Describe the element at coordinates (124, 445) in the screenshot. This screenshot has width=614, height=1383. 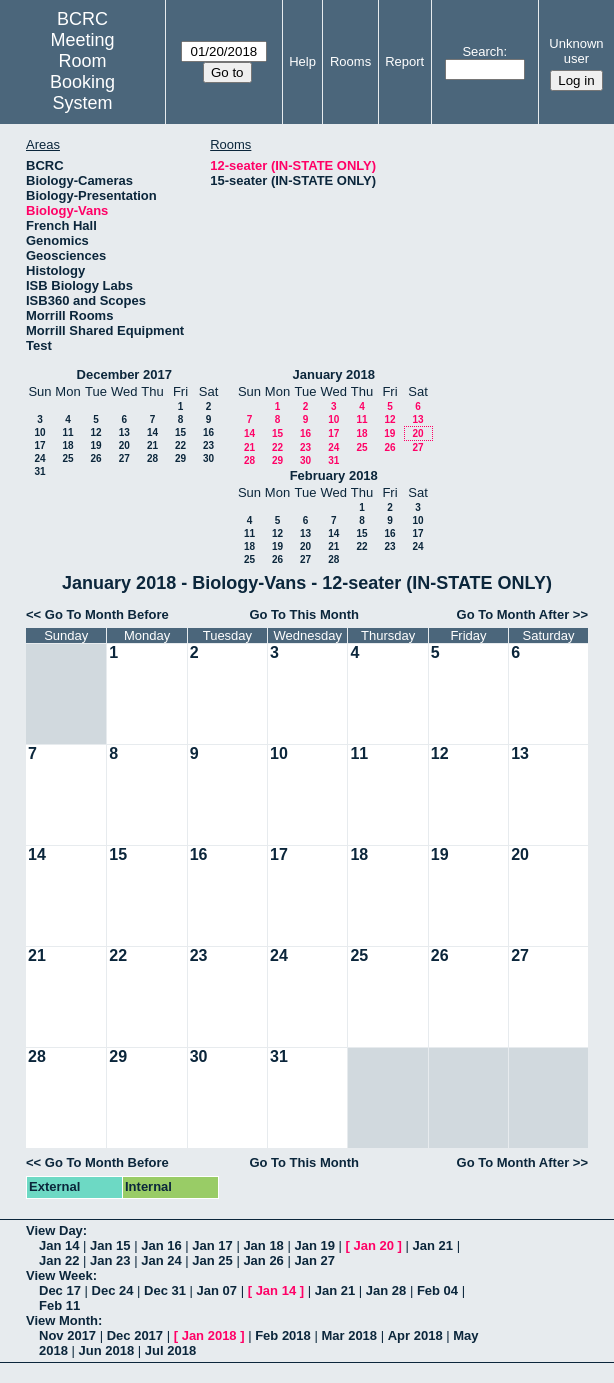
I see `20` at that location.